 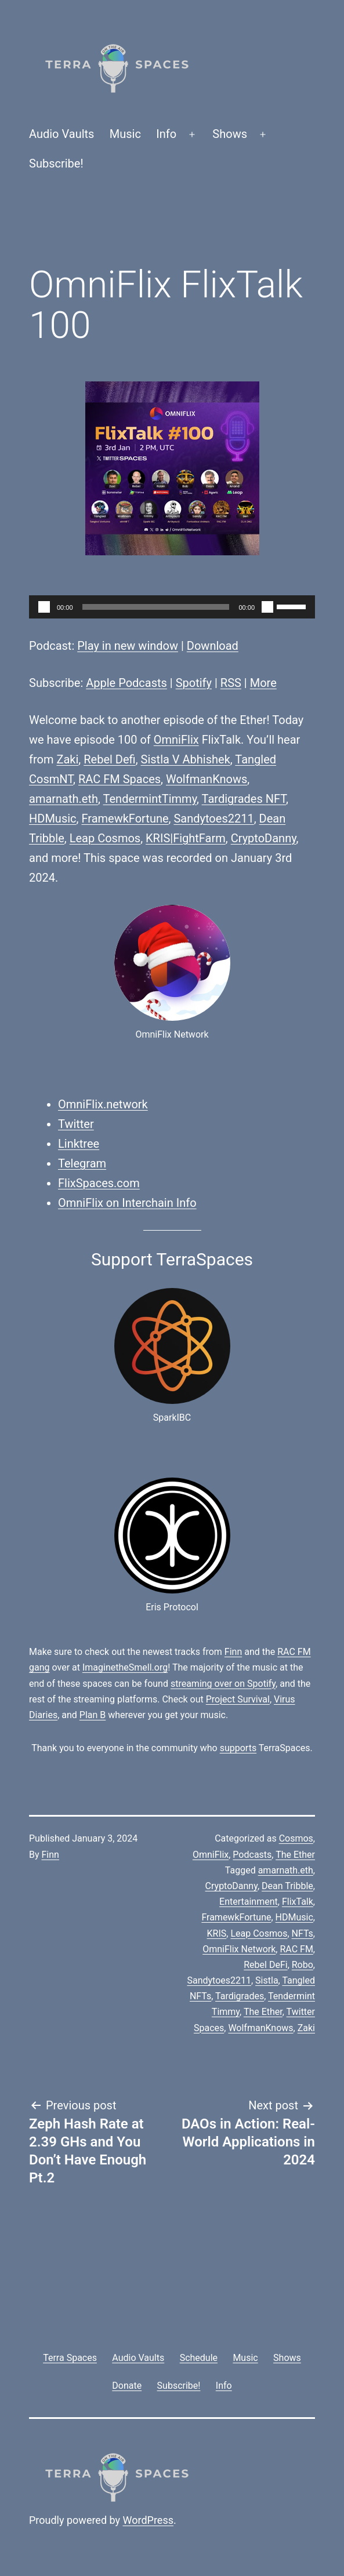 What do you see at coordinates (186, 838) in the screenshot?
I see `KRIS|FightFarm` at bounding box center [186, 838].